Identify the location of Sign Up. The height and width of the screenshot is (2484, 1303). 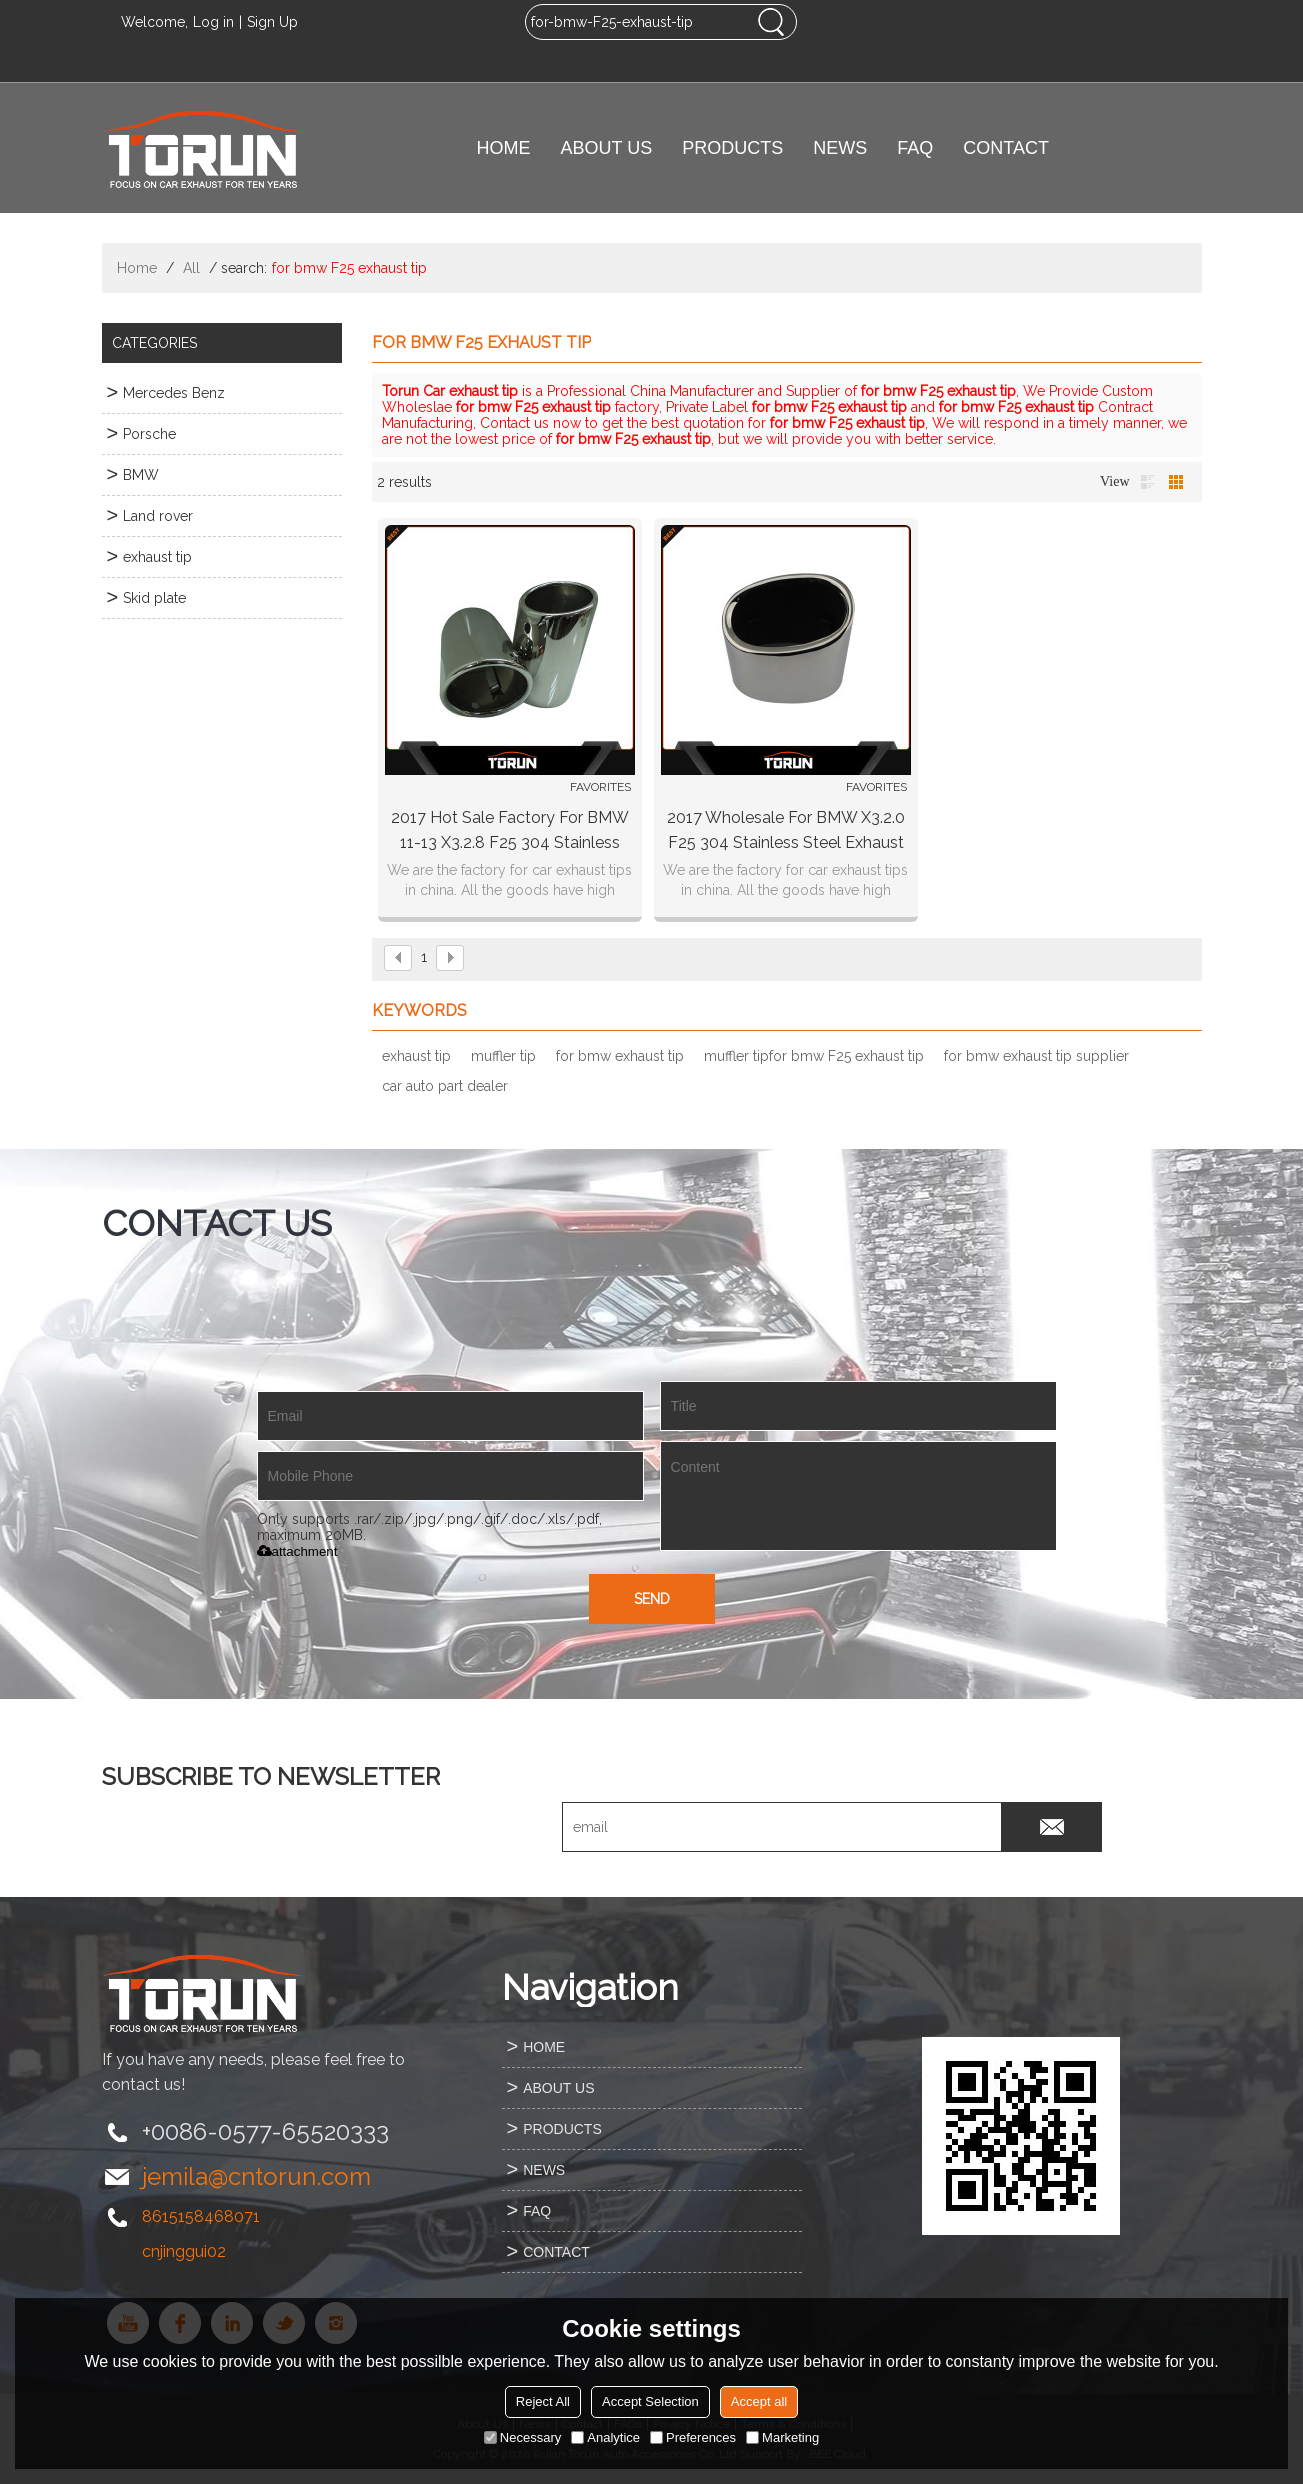
(272, 22).